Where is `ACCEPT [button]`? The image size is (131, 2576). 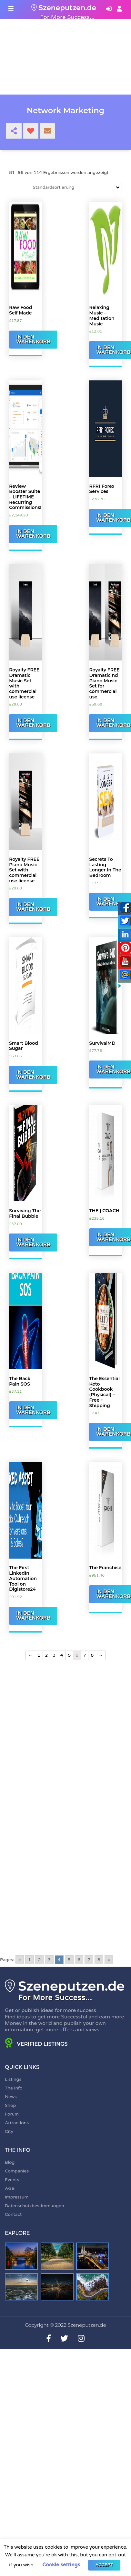
ACCEPT [button] is located at coordinates (104, 2565).